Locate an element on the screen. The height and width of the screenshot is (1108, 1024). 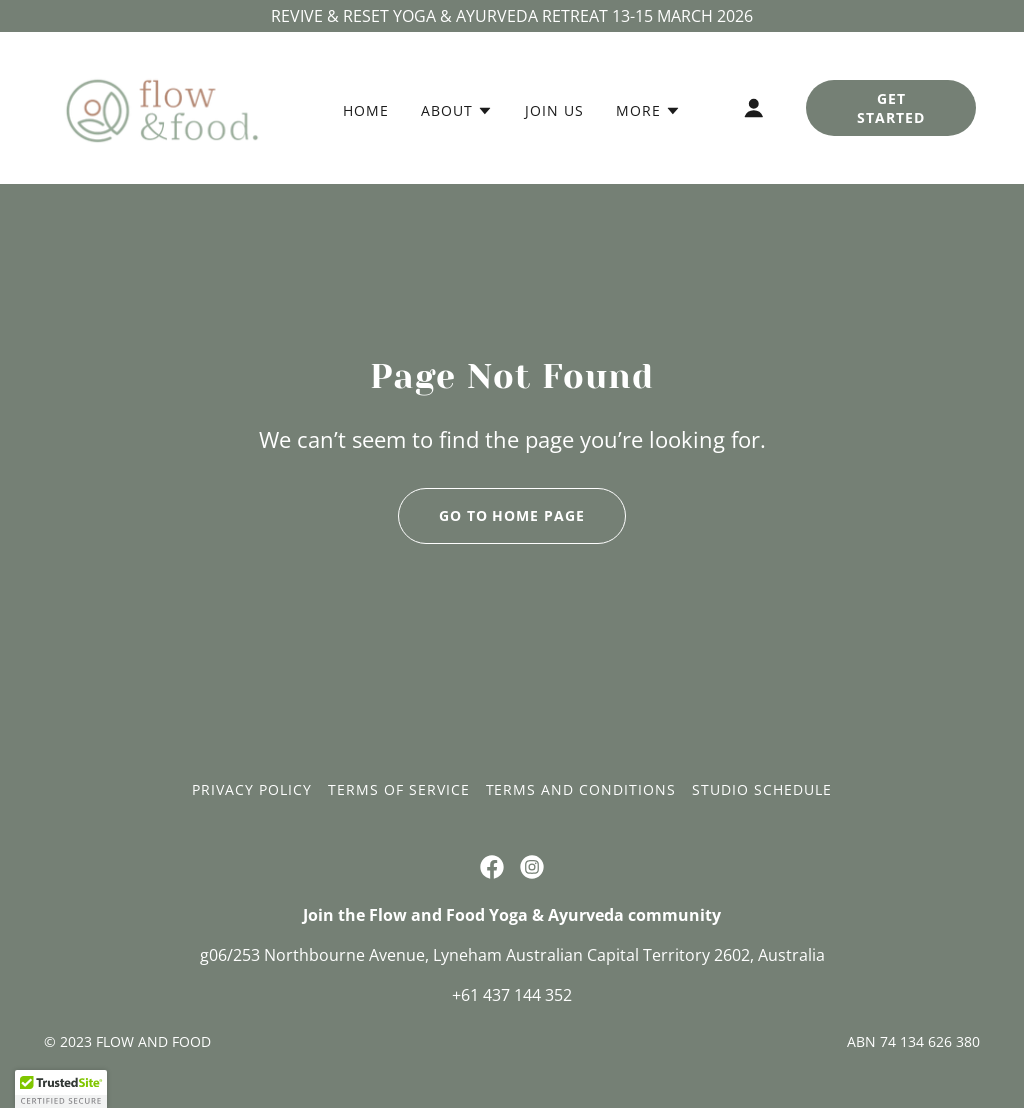
[REVIVE & RESET YOGA & AYURVEDA RETREAT 13-15 MARCH 2026] is located at coordinates (512, 16).